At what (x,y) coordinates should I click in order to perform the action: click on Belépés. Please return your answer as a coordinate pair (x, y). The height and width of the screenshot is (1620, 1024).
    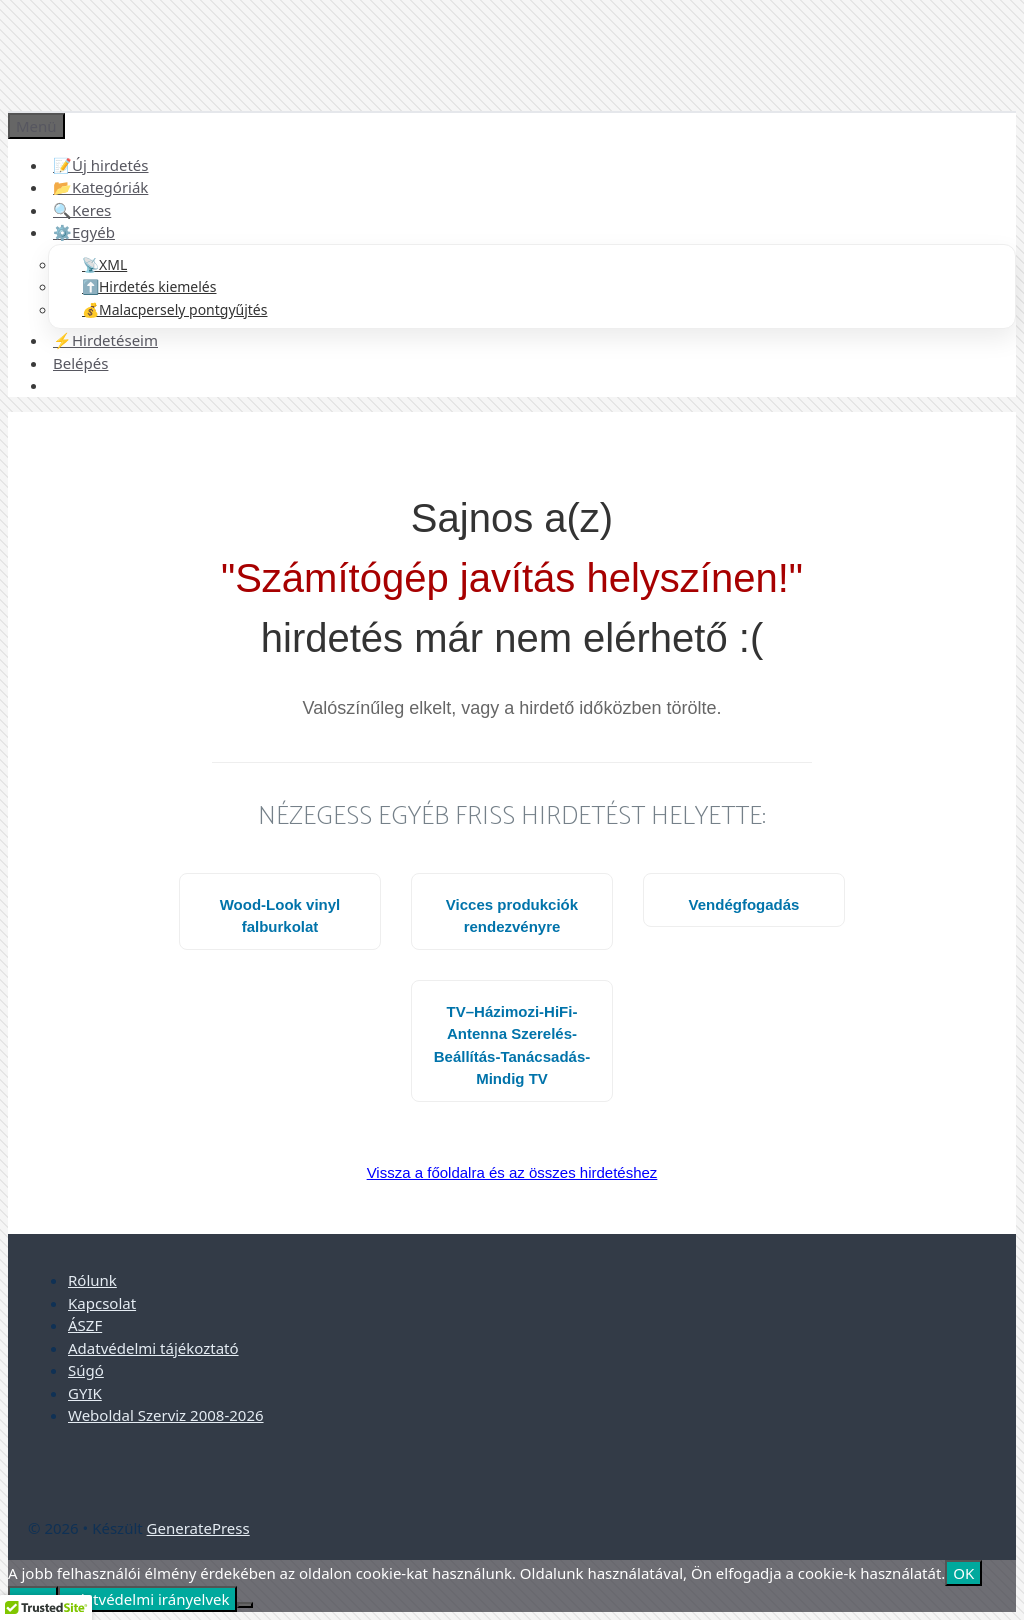
    Looking at the image, I should click on (80, 363).